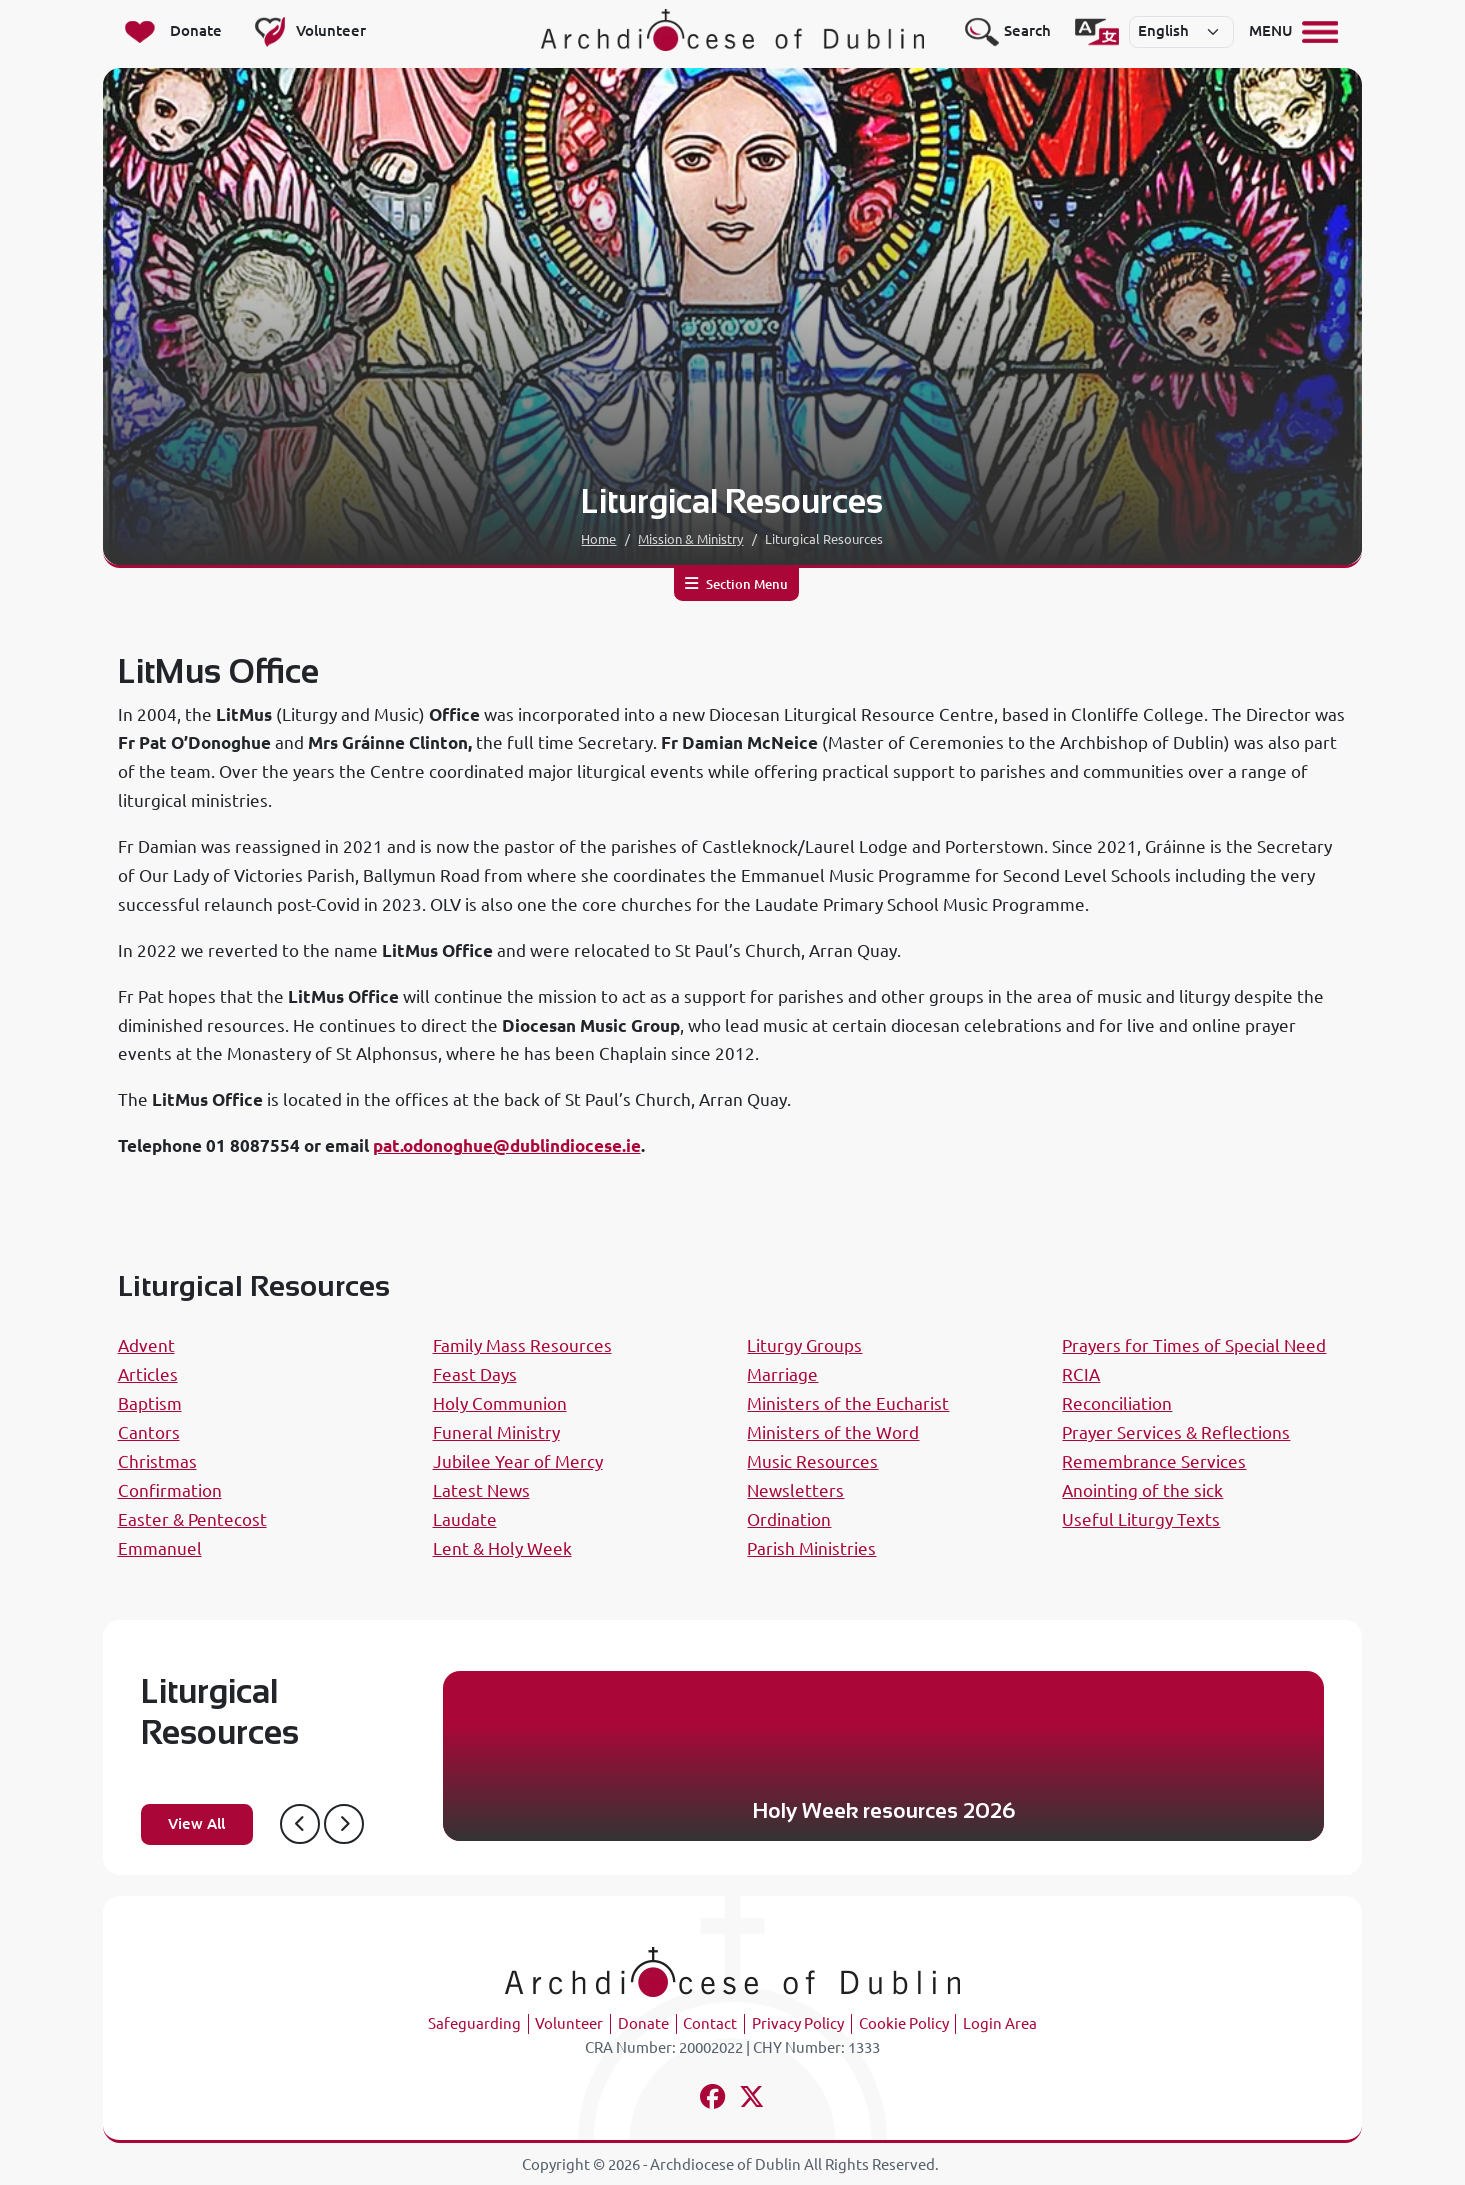  I want to click on Privacy Policy, so click(798, 2023).